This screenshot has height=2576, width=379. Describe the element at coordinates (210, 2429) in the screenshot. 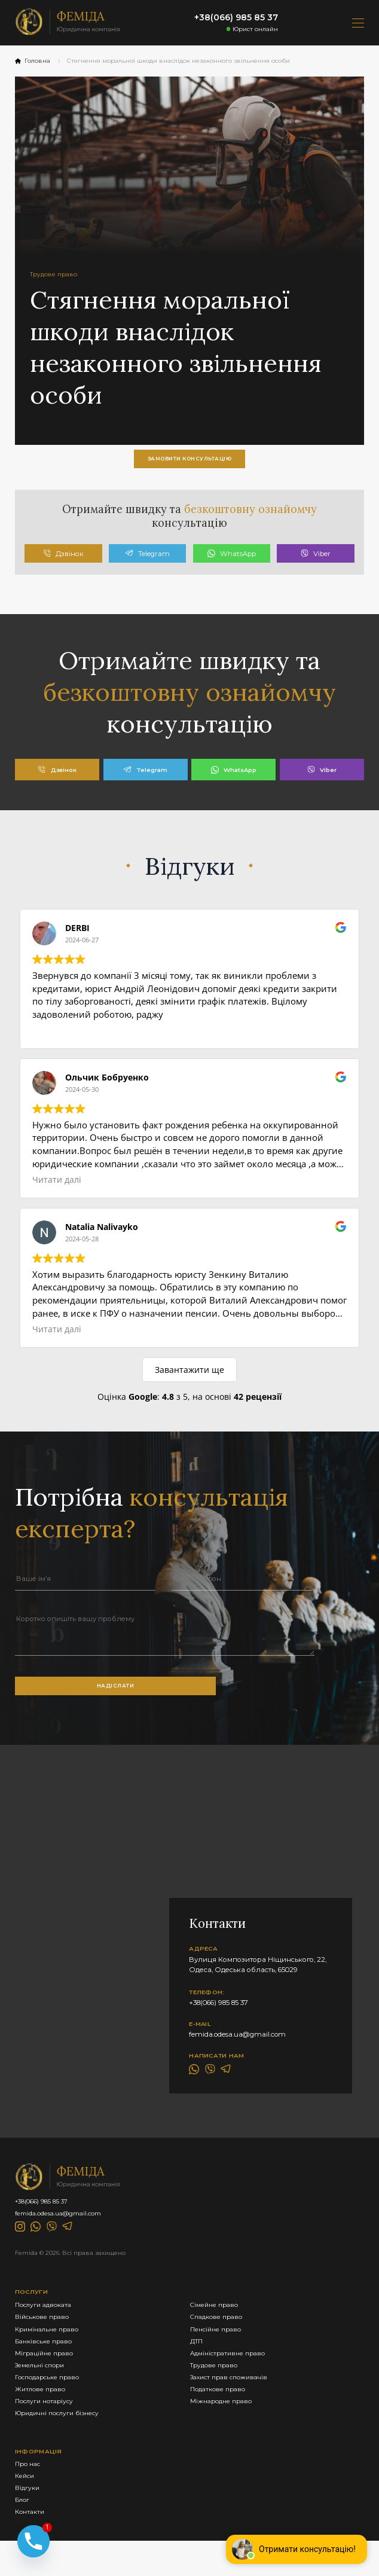

I see `Міжнародне право` at that location.